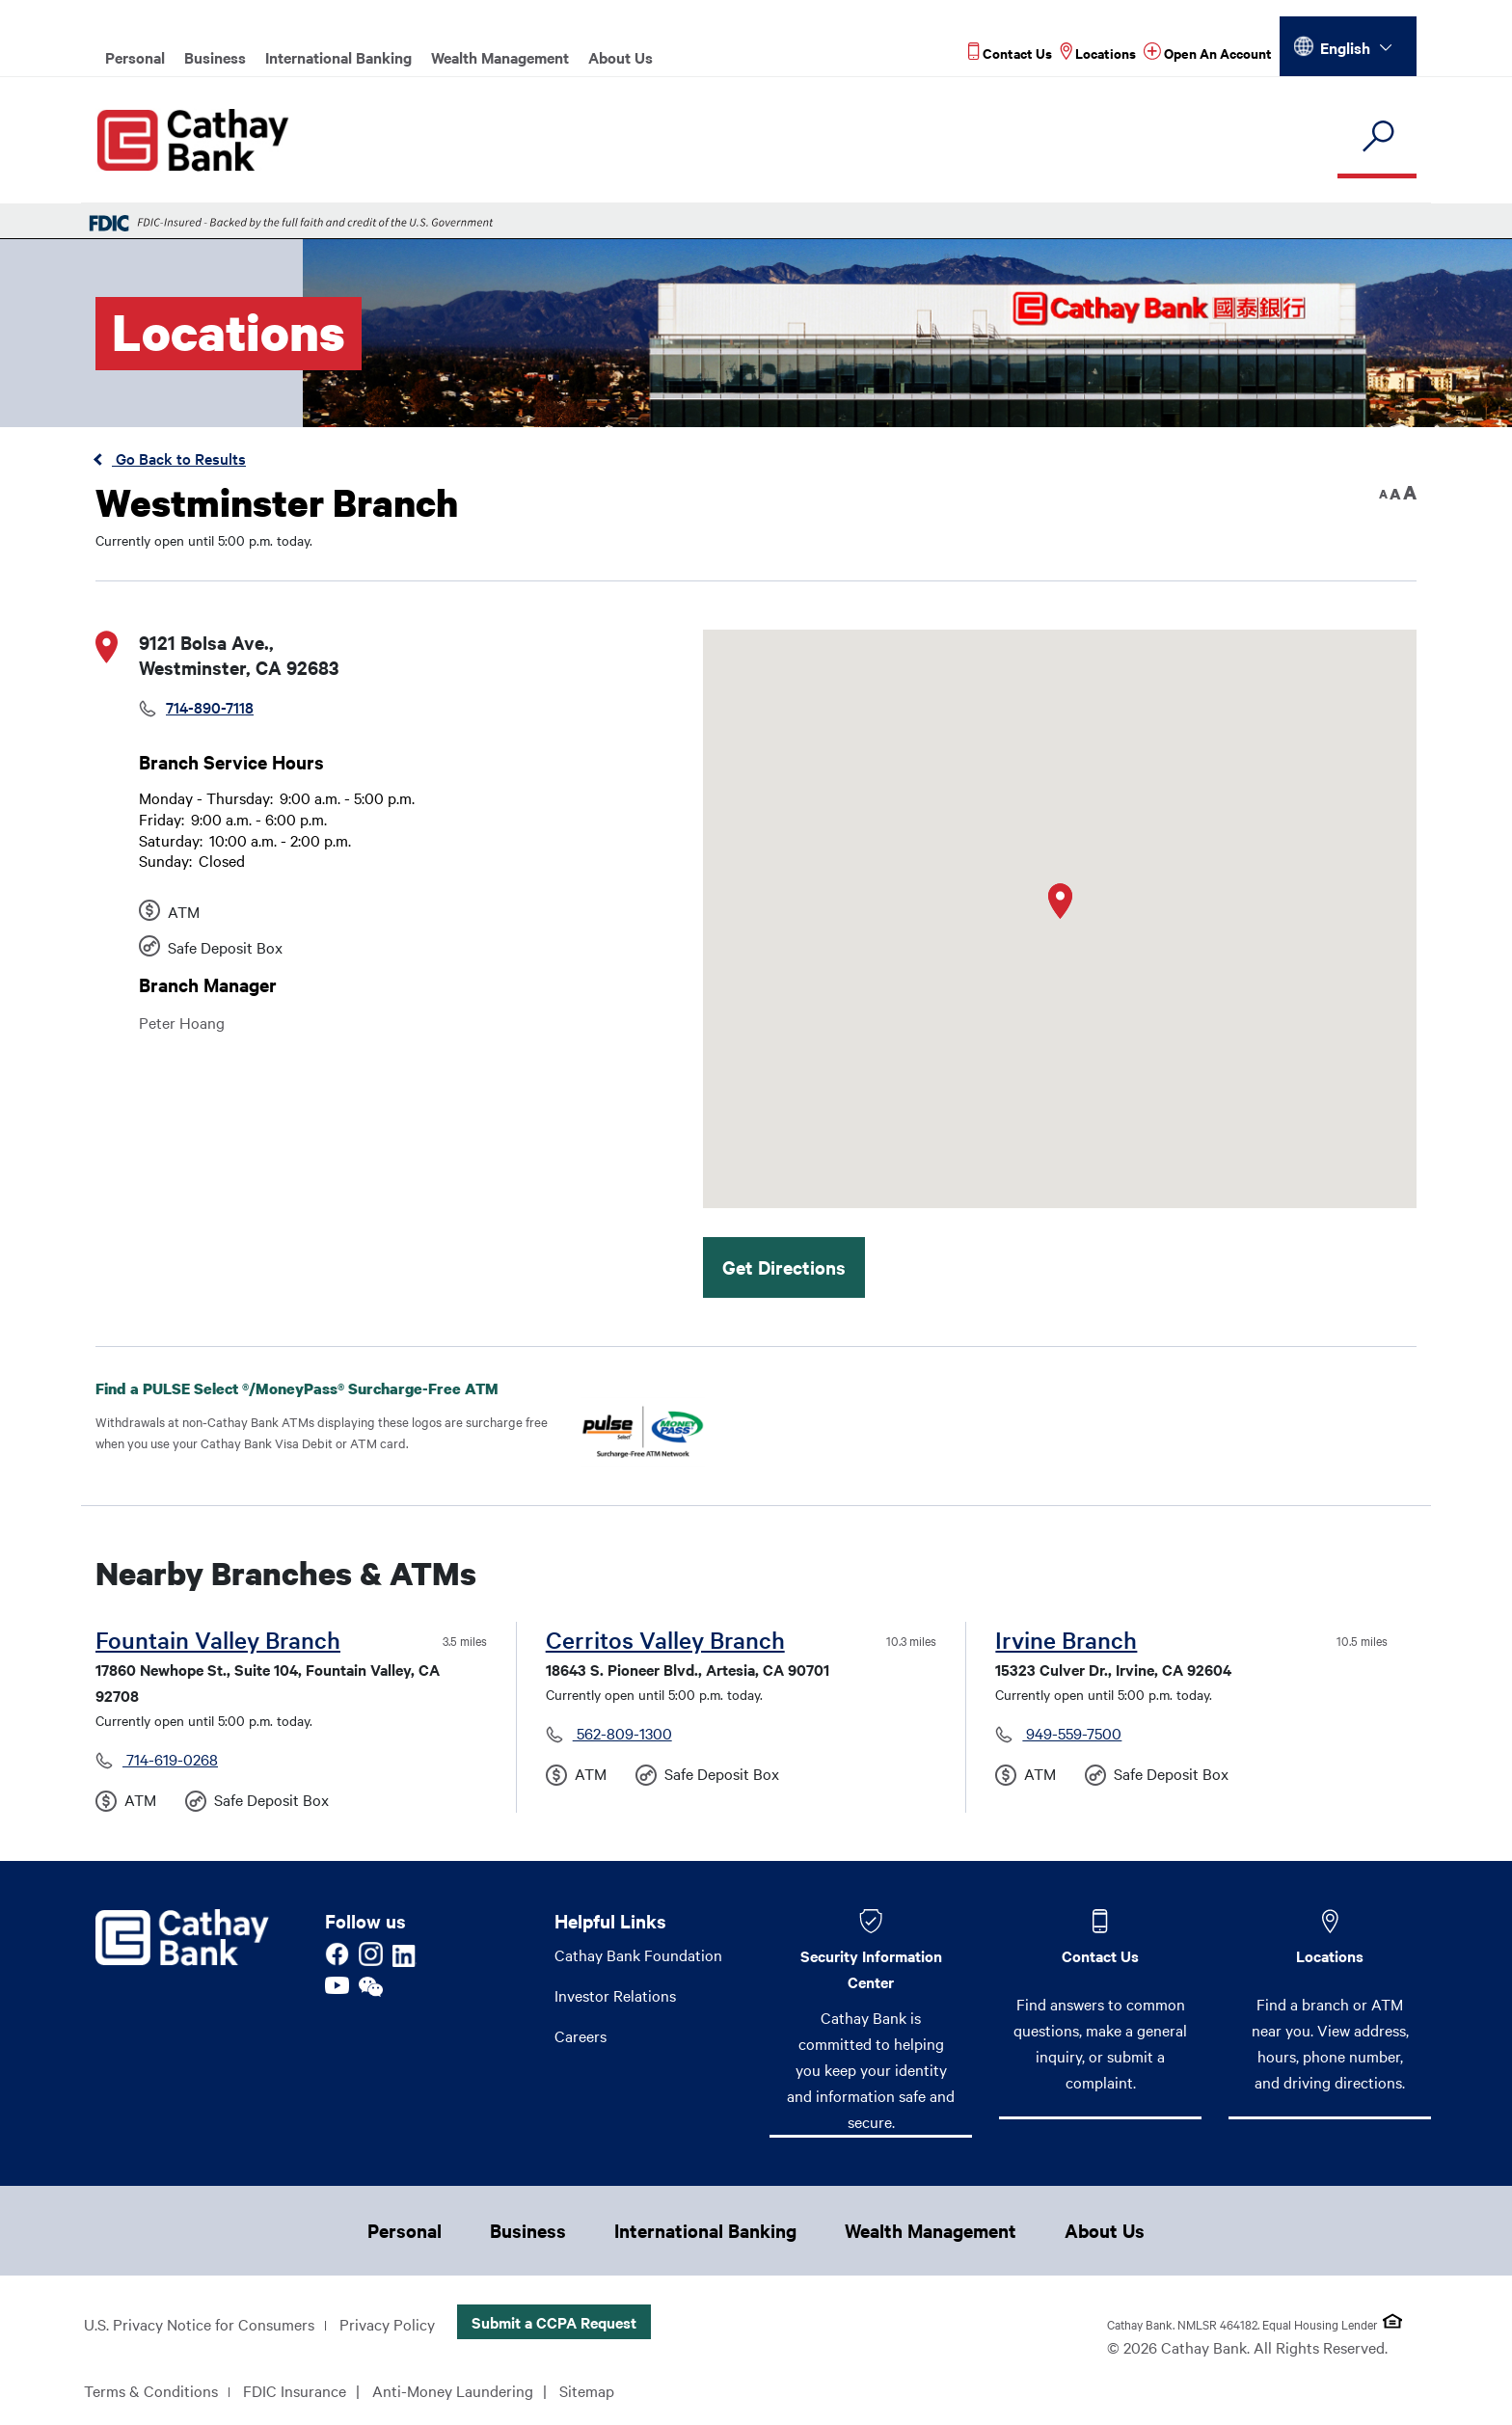  What do you see at coordinates (294, 2390) in the screenshot?
I see `FDIC Insurance` at bounding box center [294, 2390].